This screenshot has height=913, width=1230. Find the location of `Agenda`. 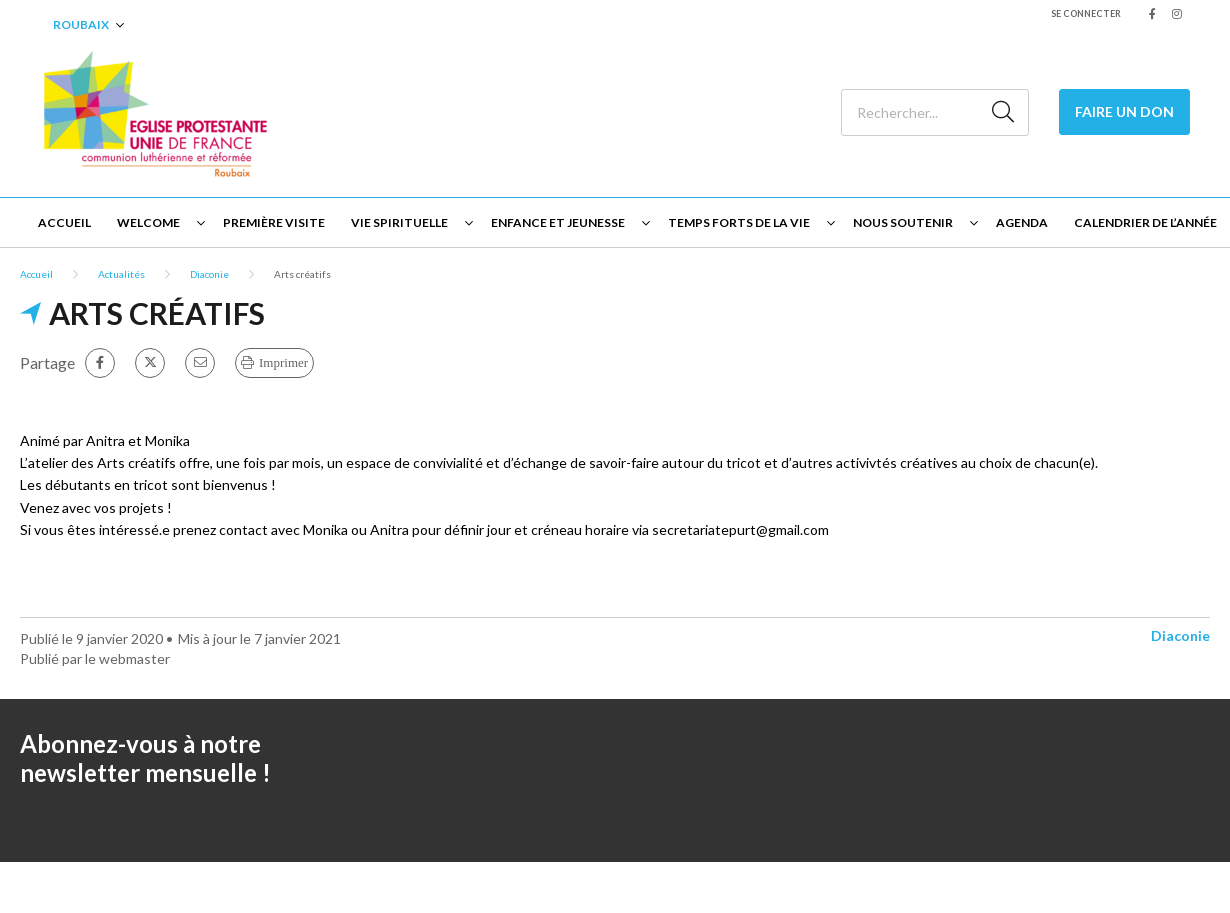

Agenda is located at coordinates (1022, 222).